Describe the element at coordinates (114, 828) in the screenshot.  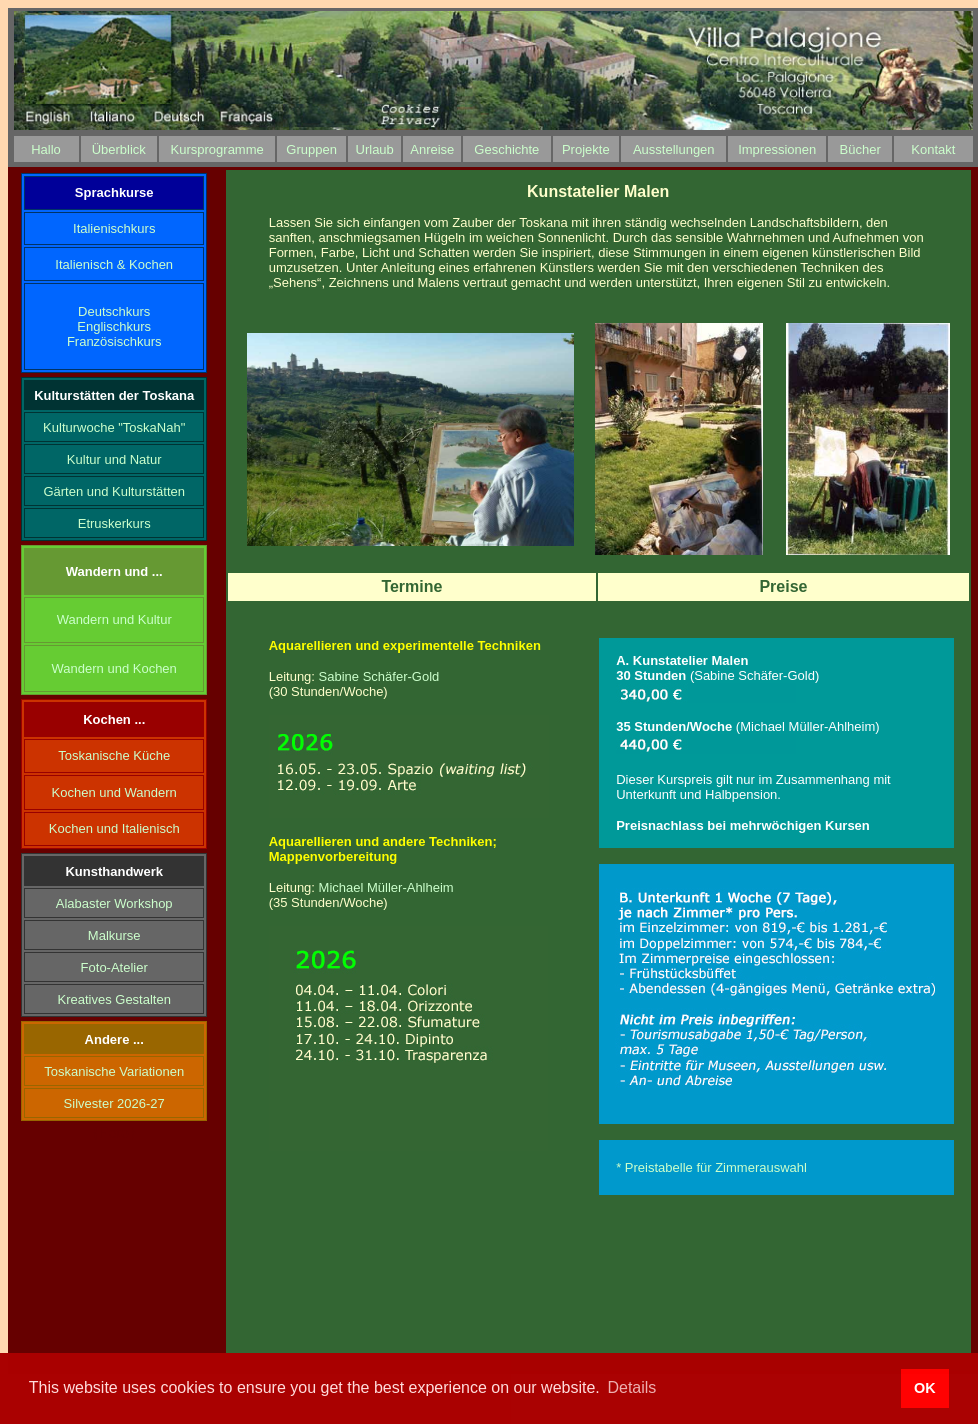
I see `Kochen und Italienisch` at that location.